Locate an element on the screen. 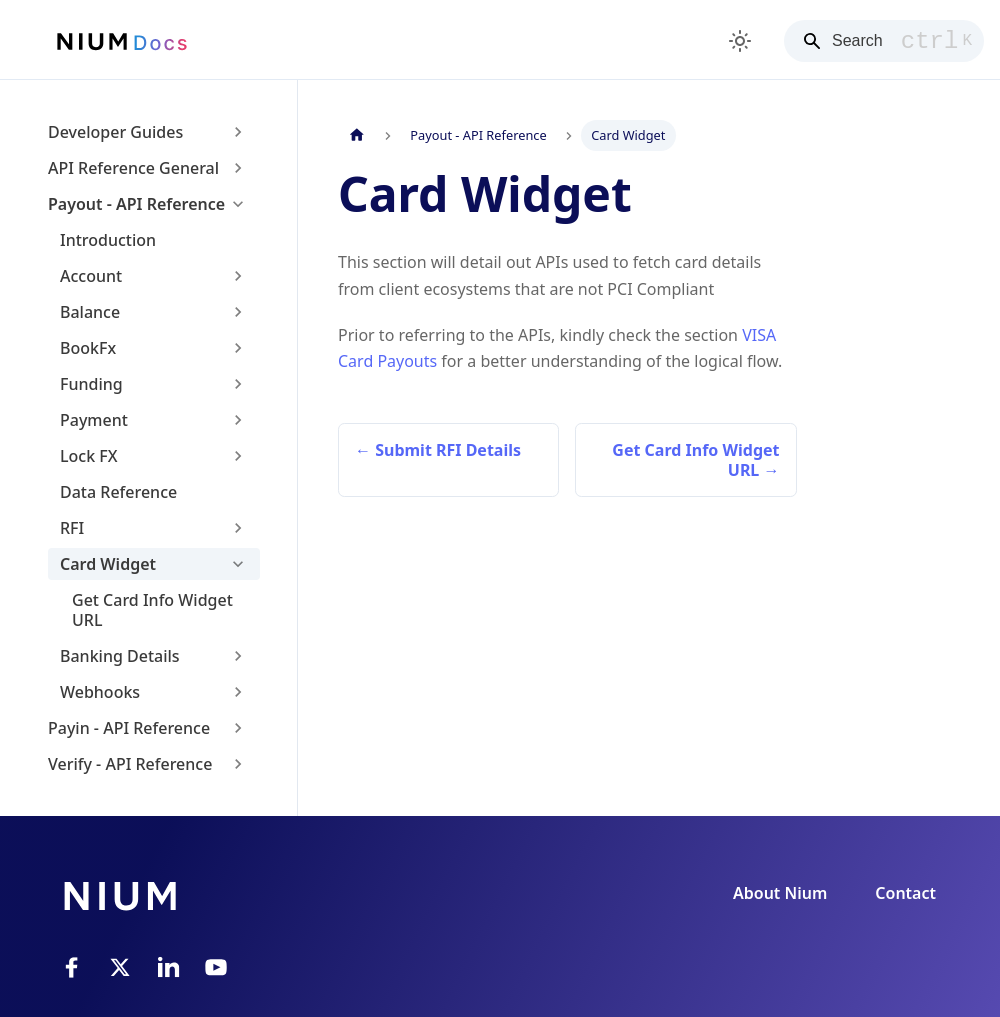 This screenshot has height=1017, width=1000. [Expand sidebar category 'Webhooks'] is located at coordinates (238, 692).